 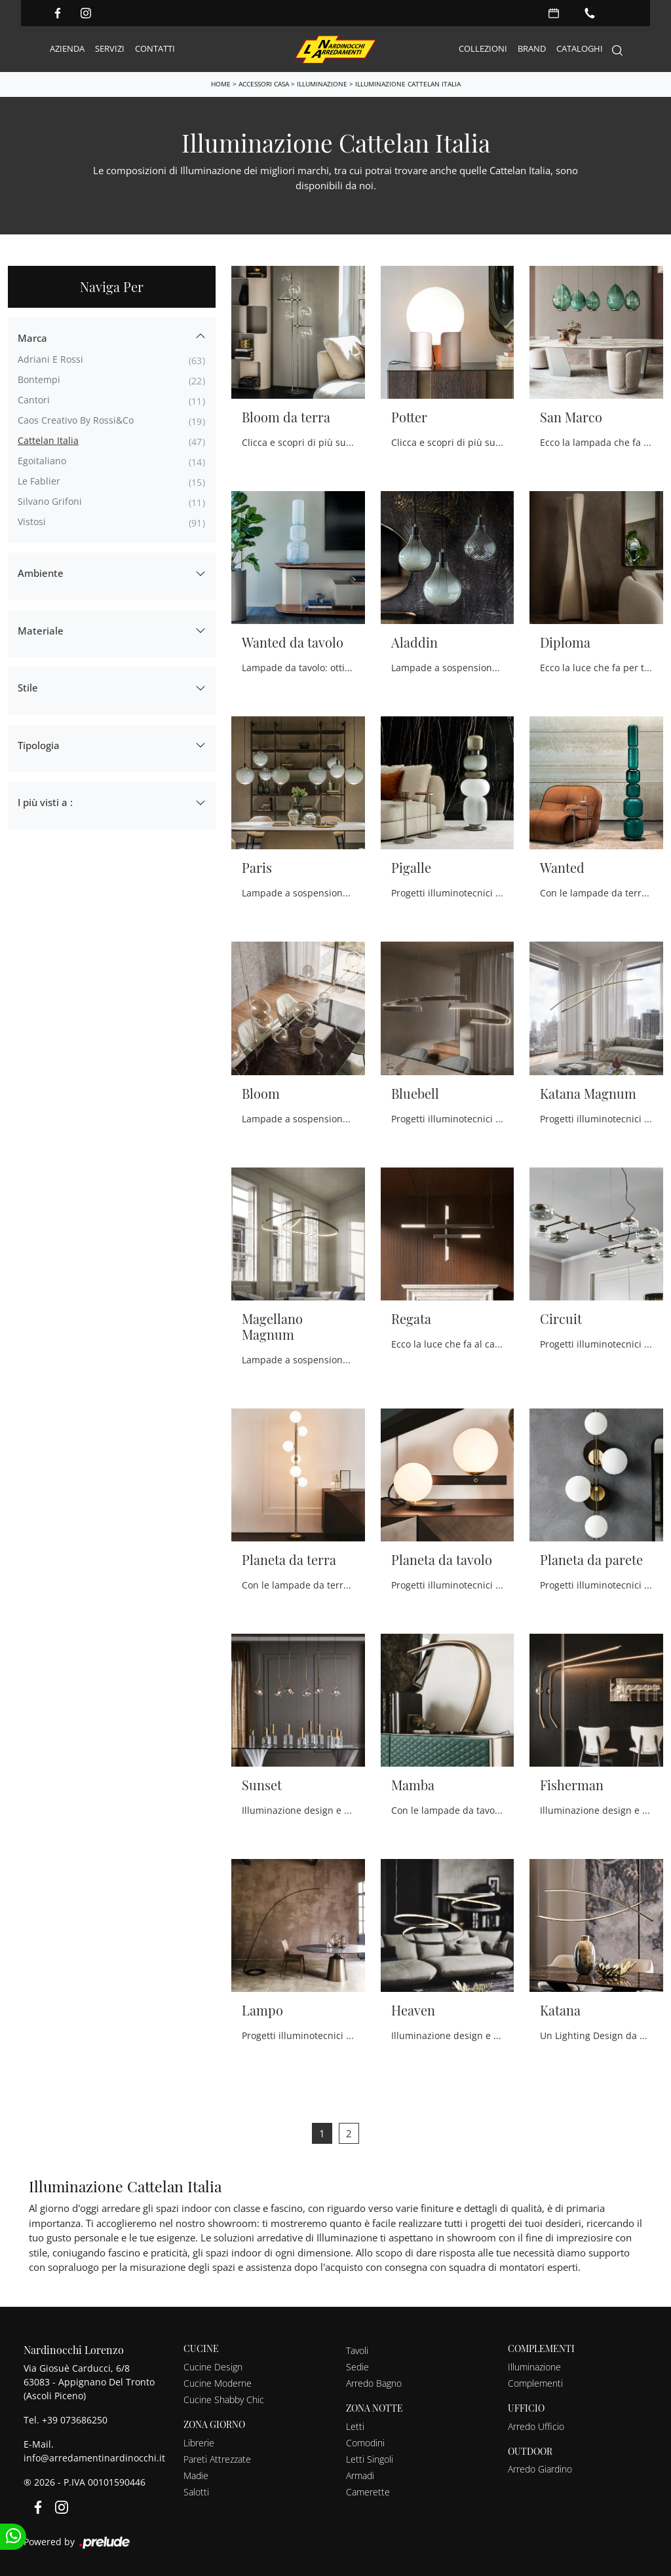 I want to click on Caos Creativo by Rossi&Co, so click(x=76, y=419).